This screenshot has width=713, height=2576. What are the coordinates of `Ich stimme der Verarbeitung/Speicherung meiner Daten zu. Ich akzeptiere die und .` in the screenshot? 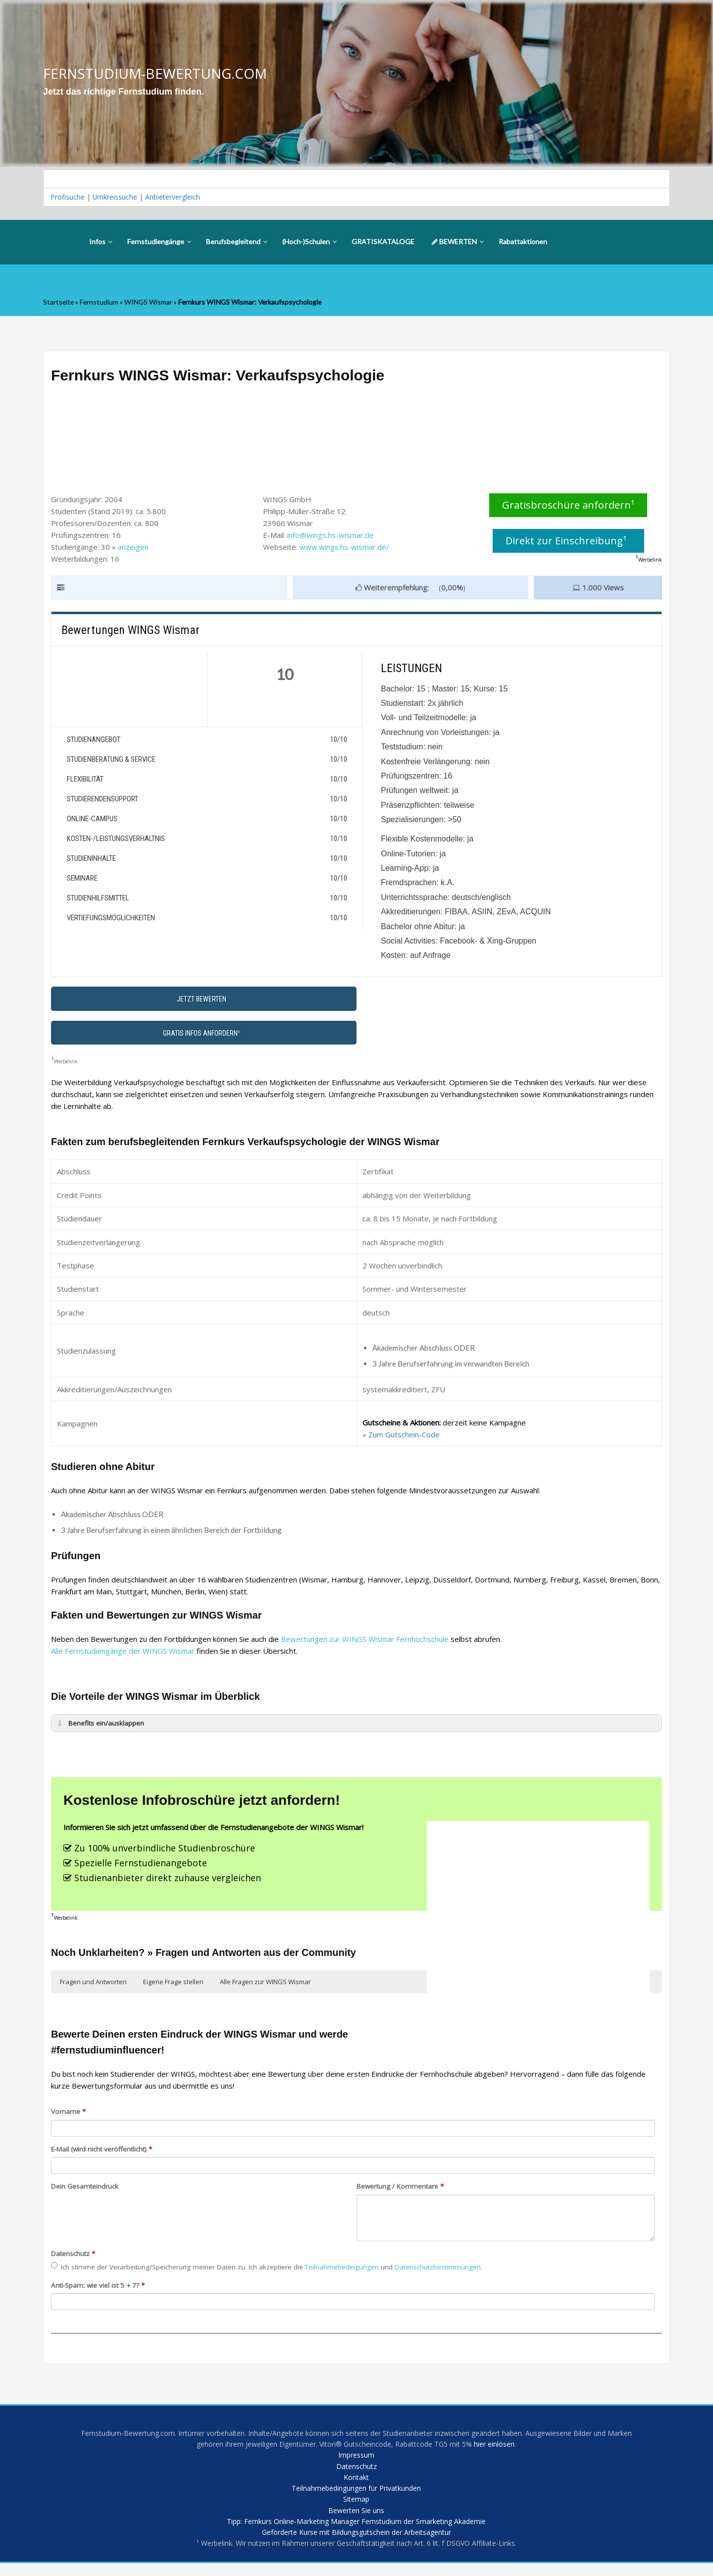 It's located at (266, 2270).